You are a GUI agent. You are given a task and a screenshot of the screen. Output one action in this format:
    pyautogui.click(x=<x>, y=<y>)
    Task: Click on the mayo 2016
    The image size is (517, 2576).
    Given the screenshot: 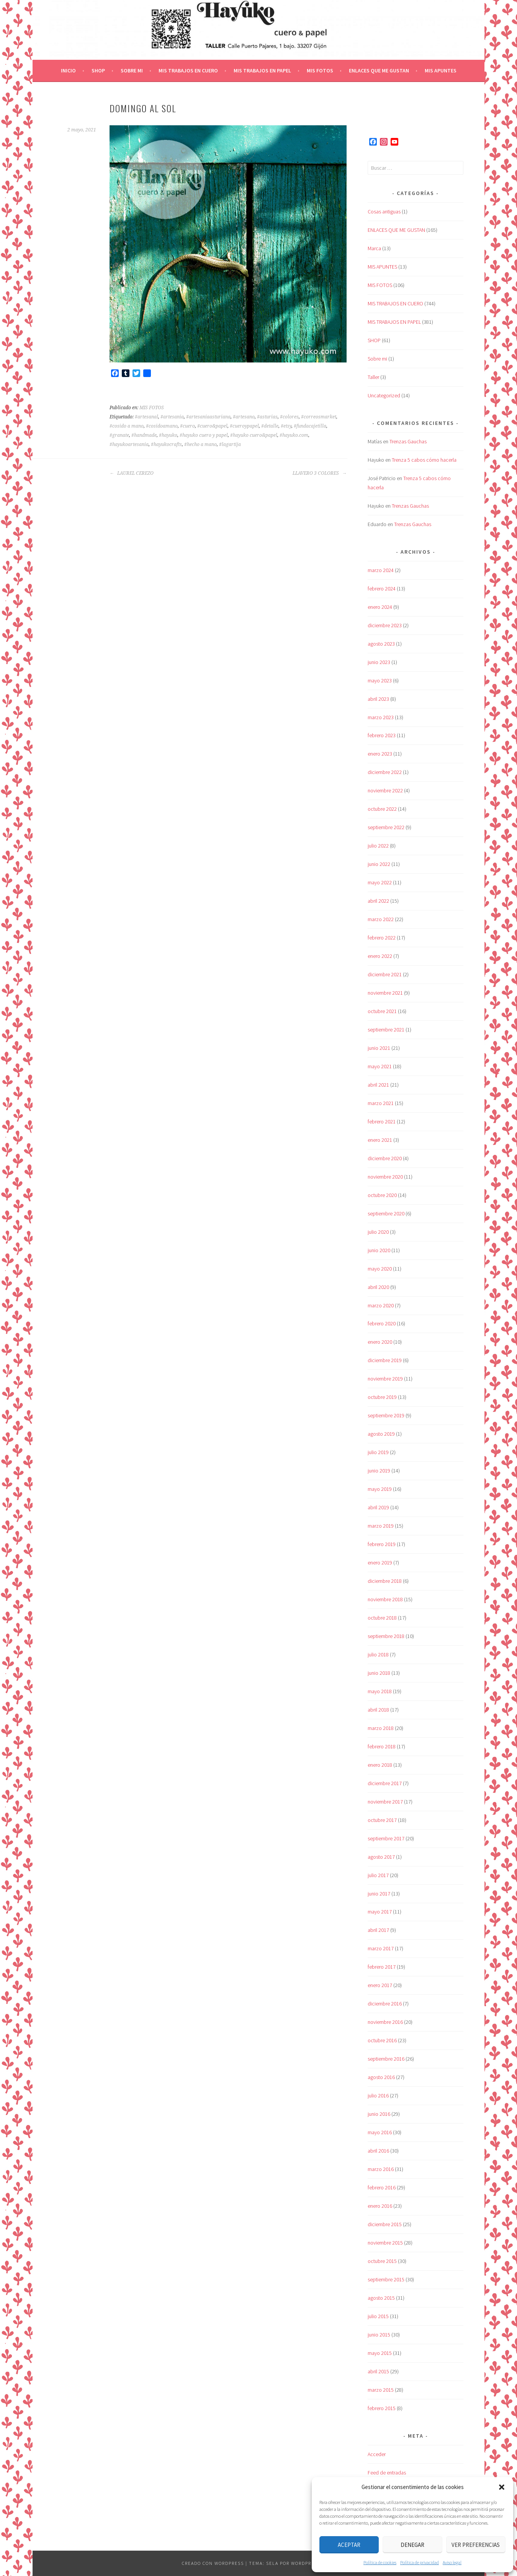 What is the action you would take?
    pyautogui.click(x=380, y=2132)
    